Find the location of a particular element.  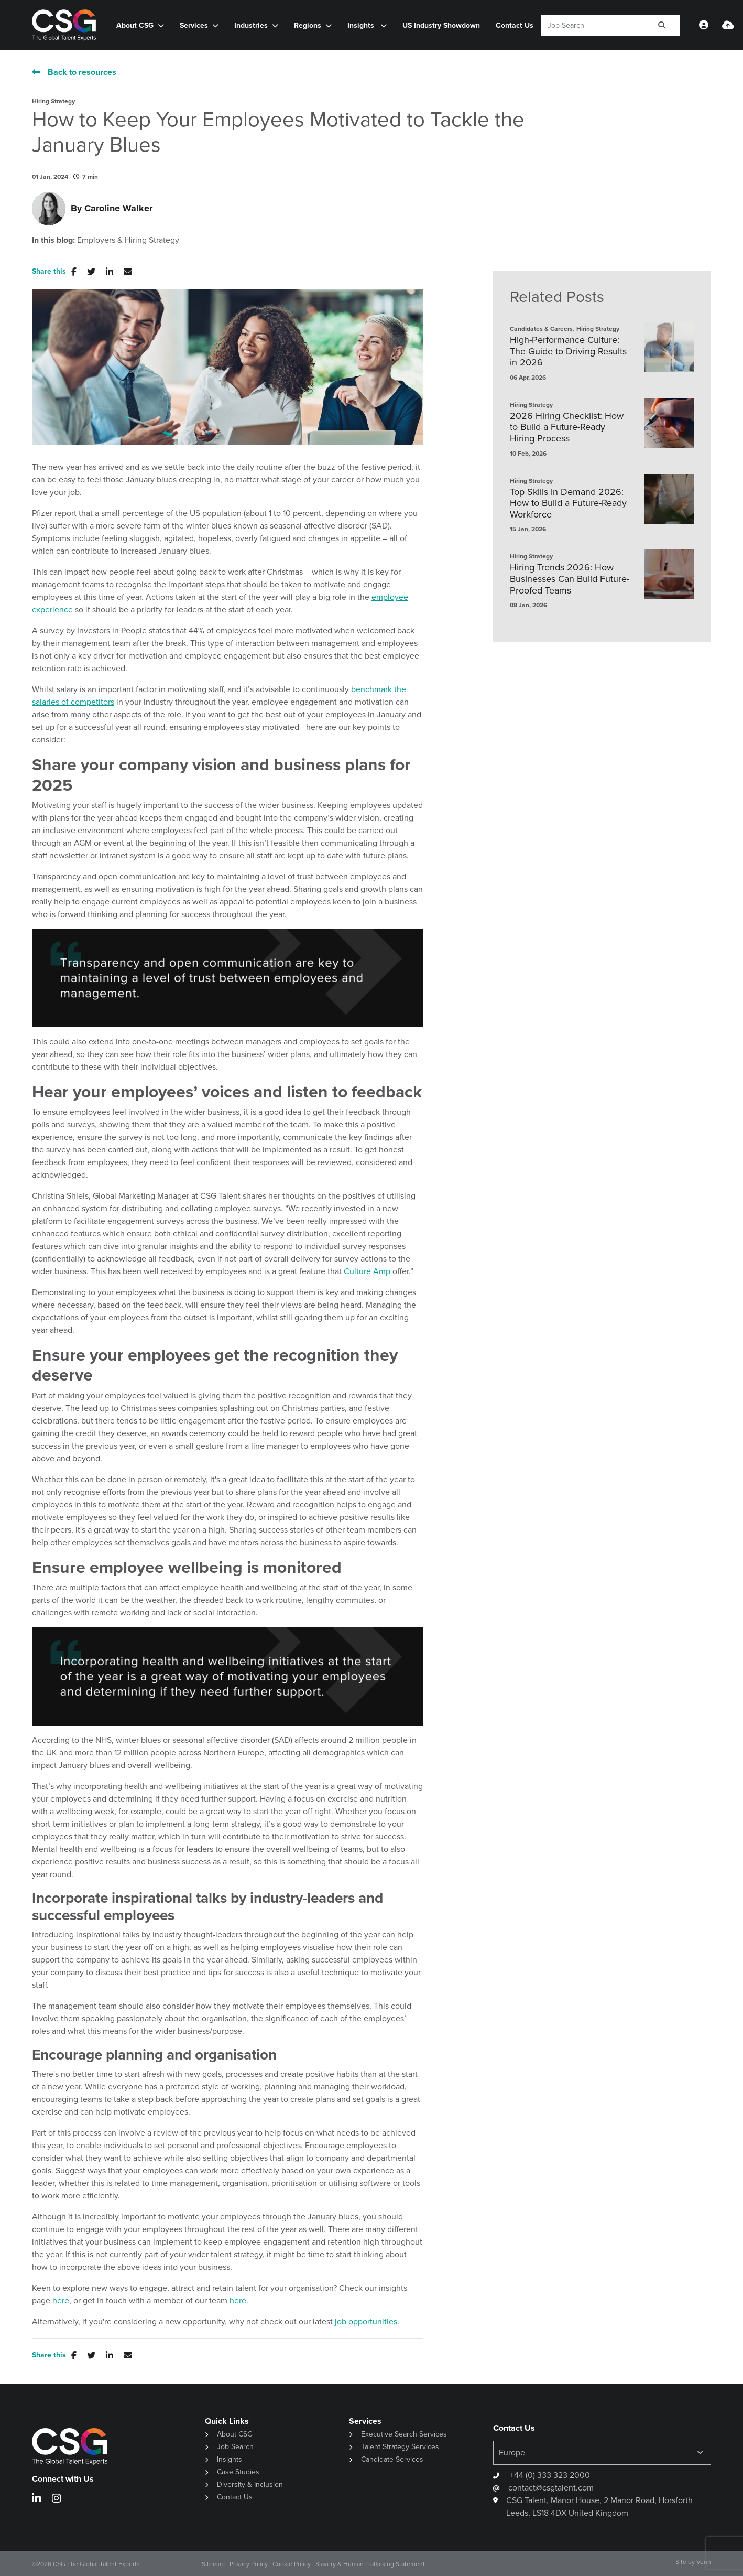

Job Search is located at coordinates (235, 2446).